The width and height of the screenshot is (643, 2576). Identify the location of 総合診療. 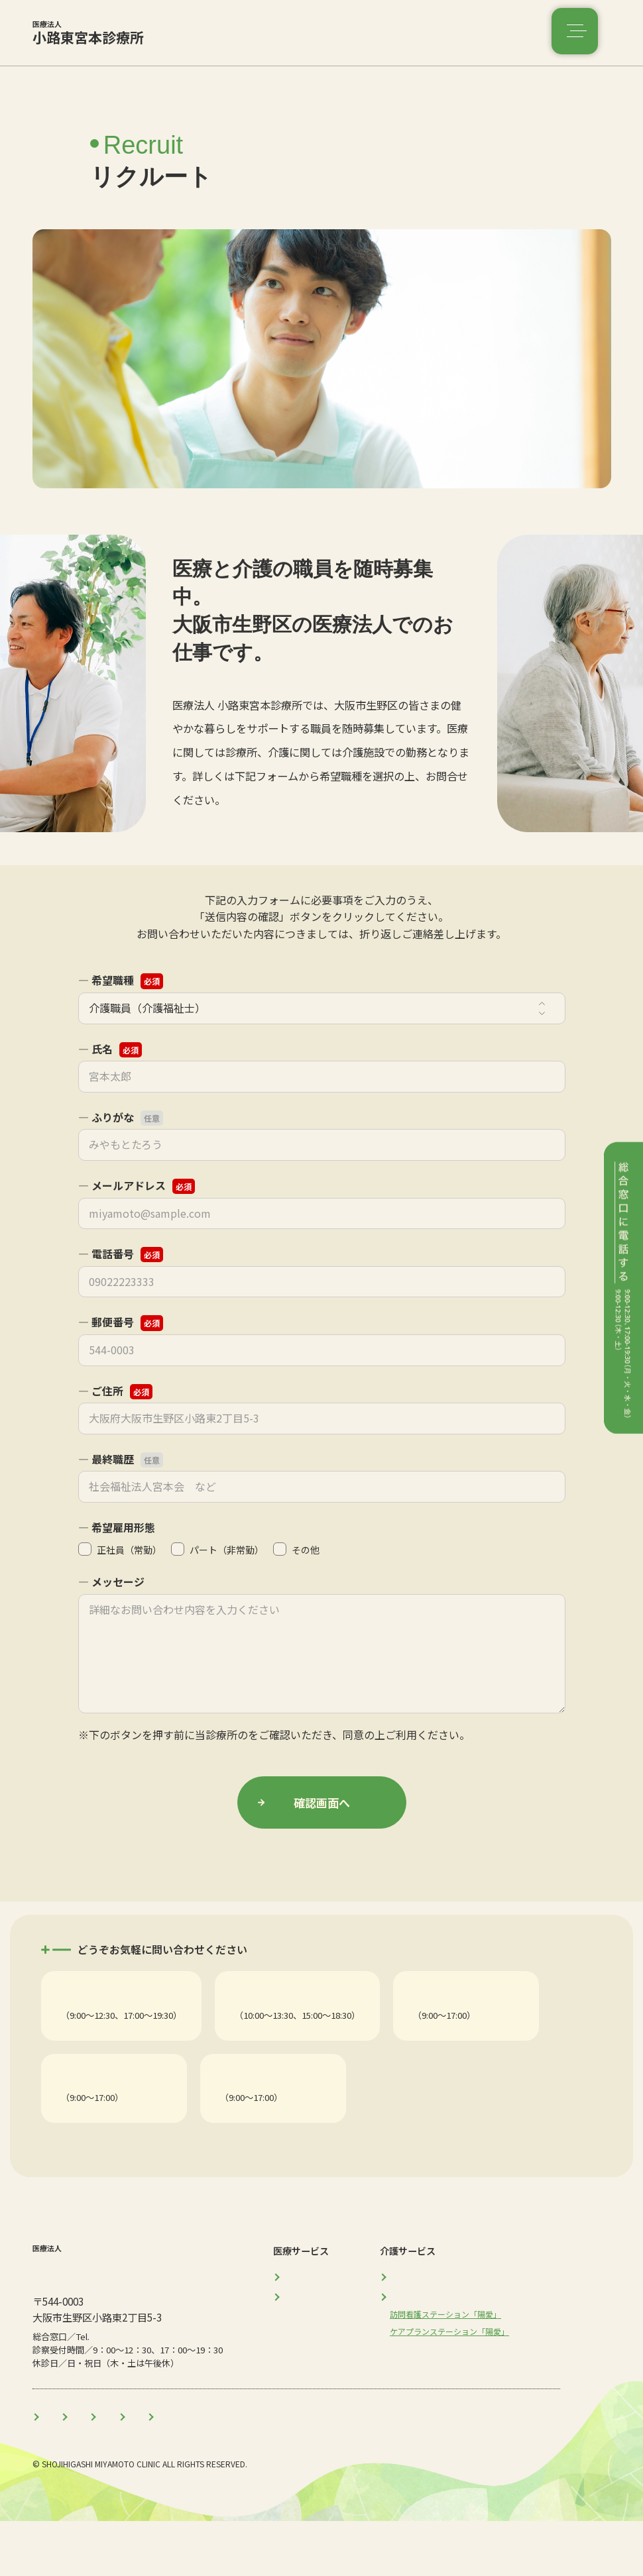
(81, 2016).